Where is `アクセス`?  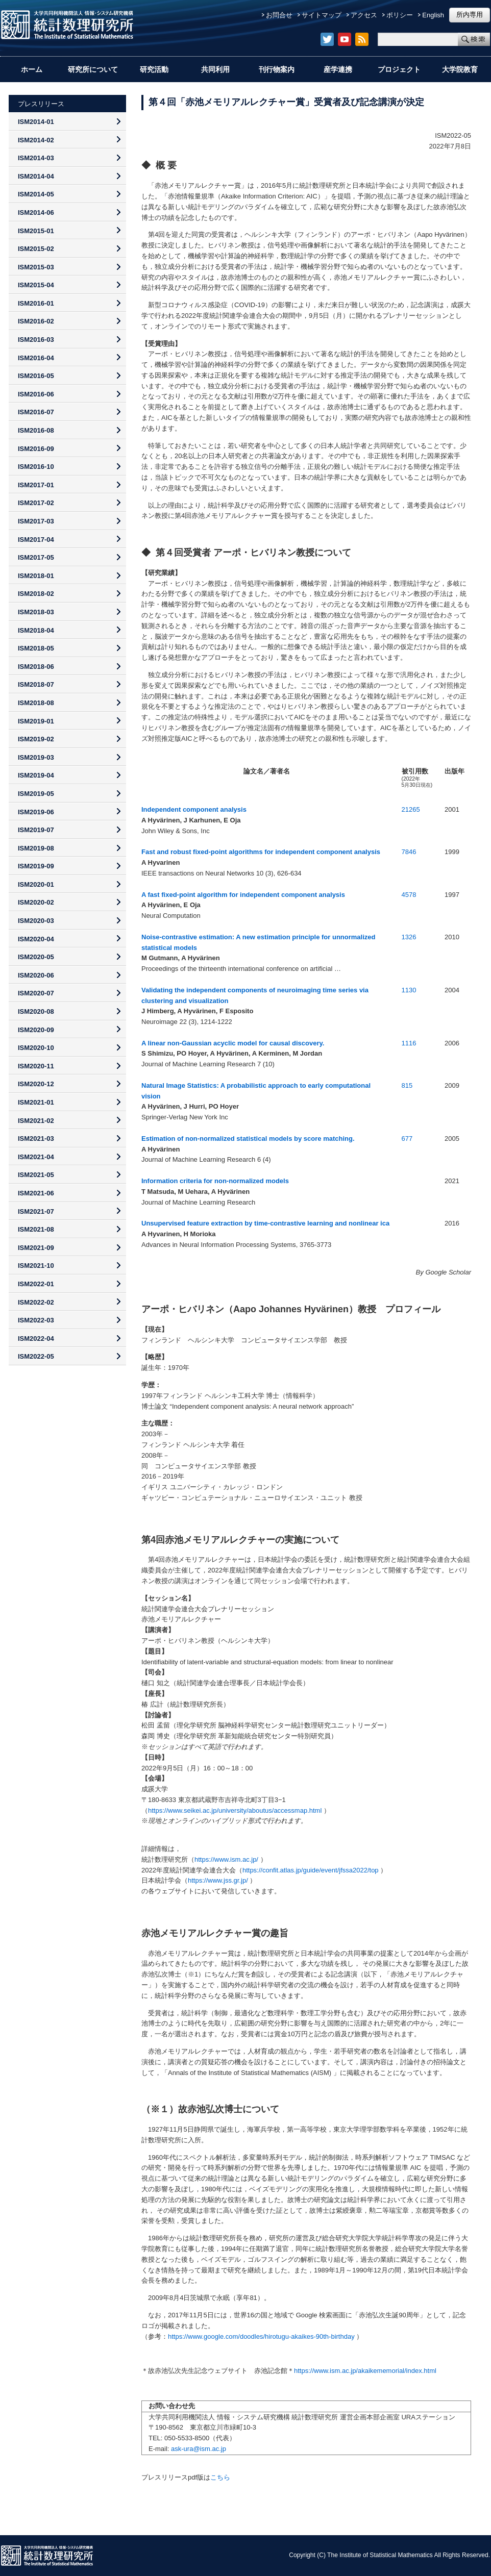
アクセス is located at coordinates (364, 15).